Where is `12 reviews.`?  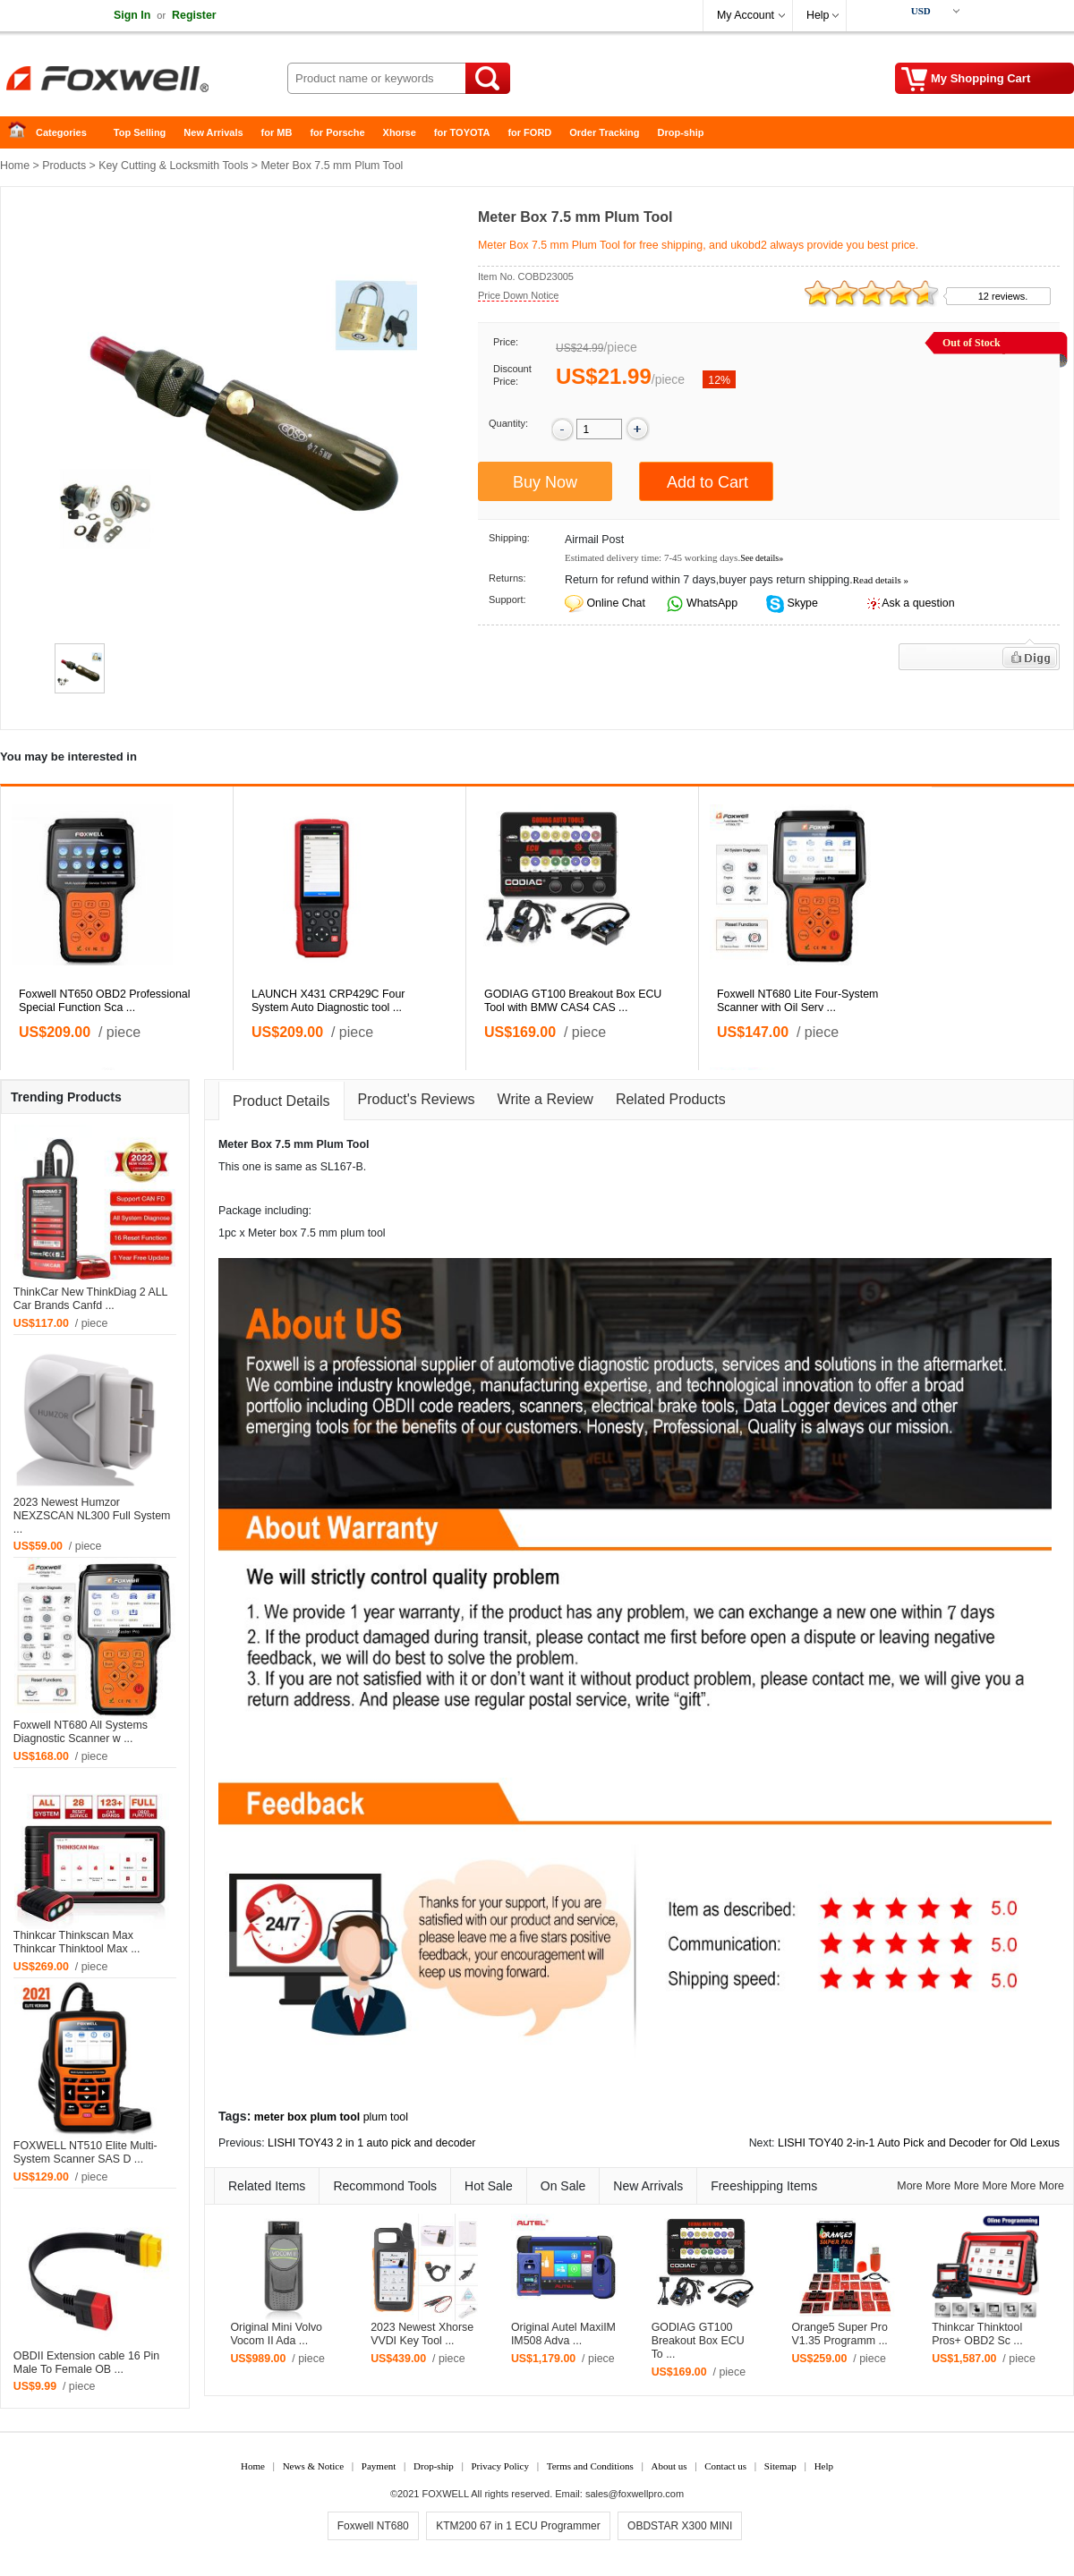 12 reviews. is located at coordinates (1003, 296).